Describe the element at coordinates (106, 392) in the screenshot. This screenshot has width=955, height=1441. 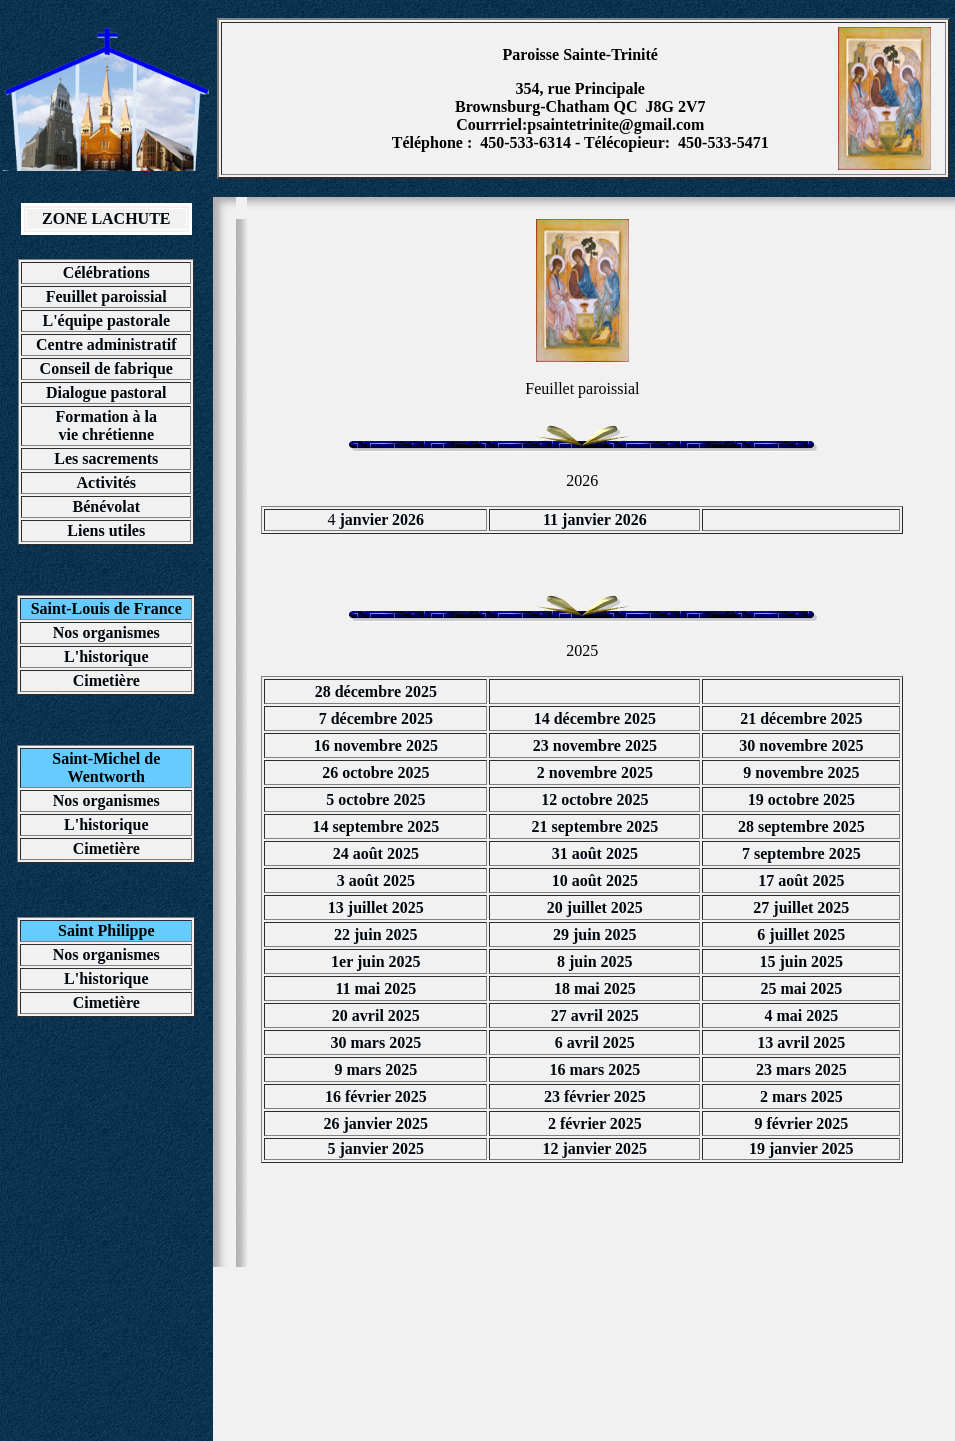
I see `Dialogue pastoral` at that location.